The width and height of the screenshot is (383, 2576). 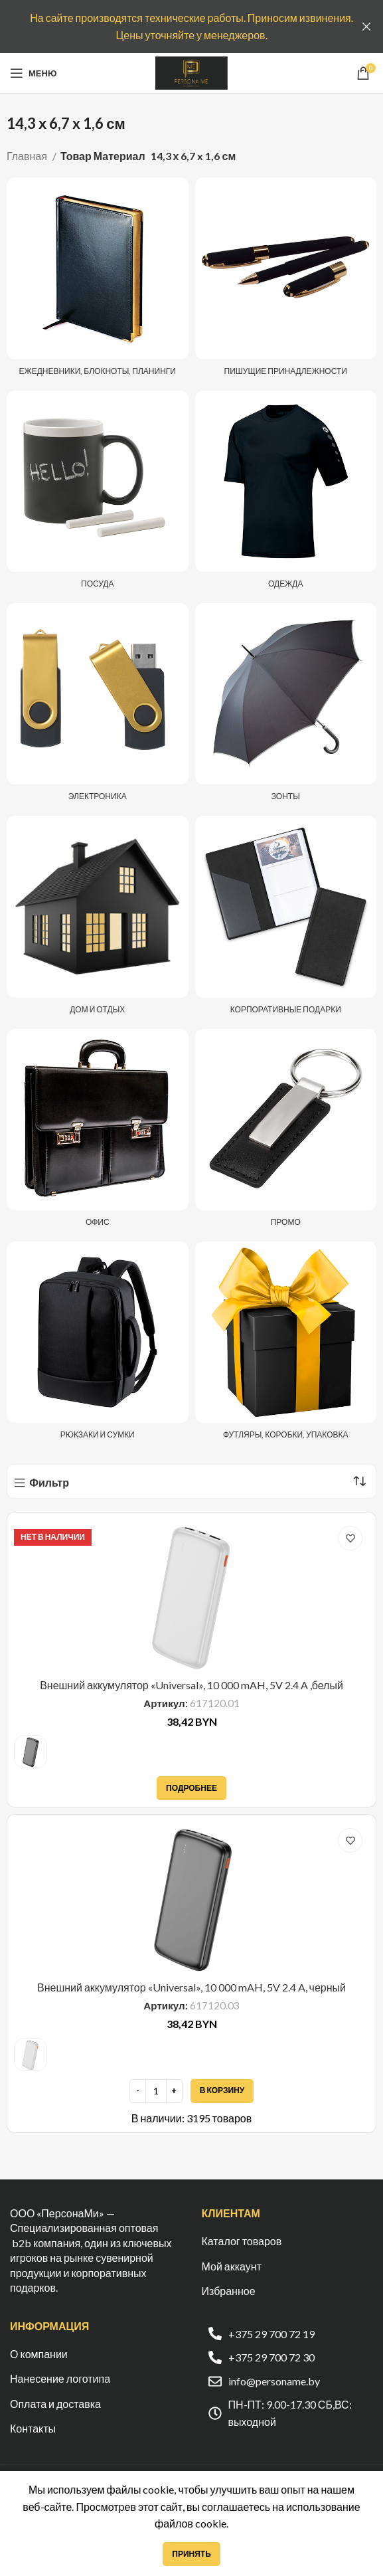 What do you see at coordinates (60, 2378) in the screenshot?
I see `Нанесение логотипа` at bounding box center [60, 2378].